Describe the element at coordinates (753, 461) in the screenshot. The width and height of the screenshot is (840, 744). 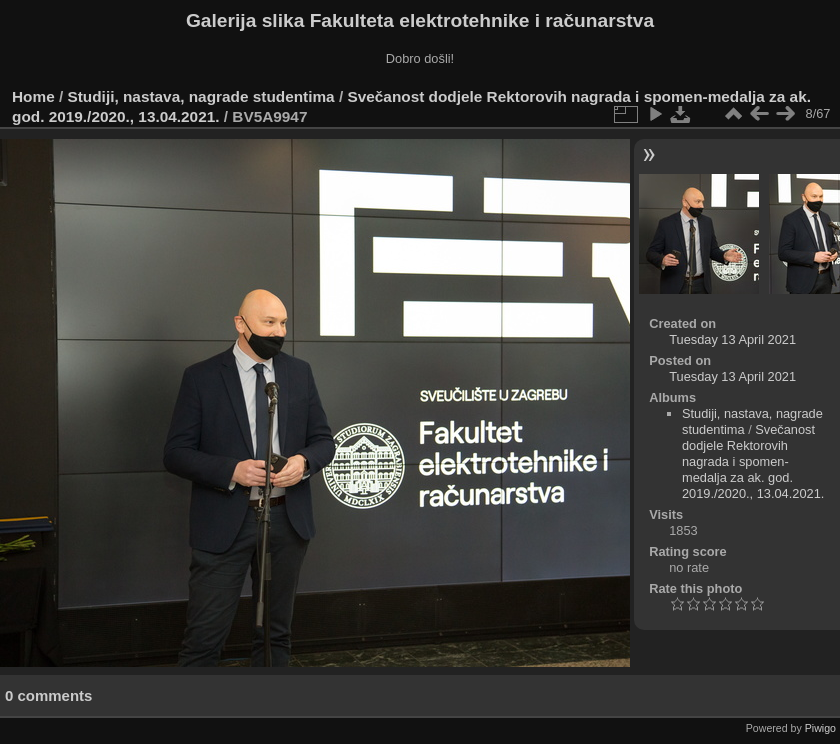
I see `Svečanost dodjele Rektorovih nagrada i spomen-medalja za ak. god. 2019./2020., 13.04.2021.` at that location.